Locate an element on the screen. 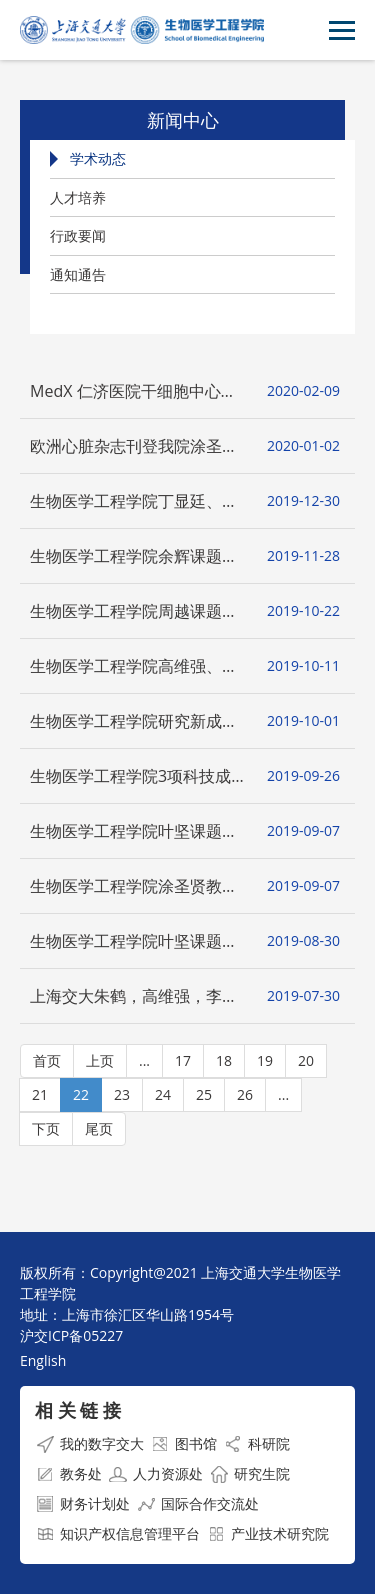 Image resolution: width=375 pixels, height=1594 pixels. 上页 is located at coordinates (100, 1060).